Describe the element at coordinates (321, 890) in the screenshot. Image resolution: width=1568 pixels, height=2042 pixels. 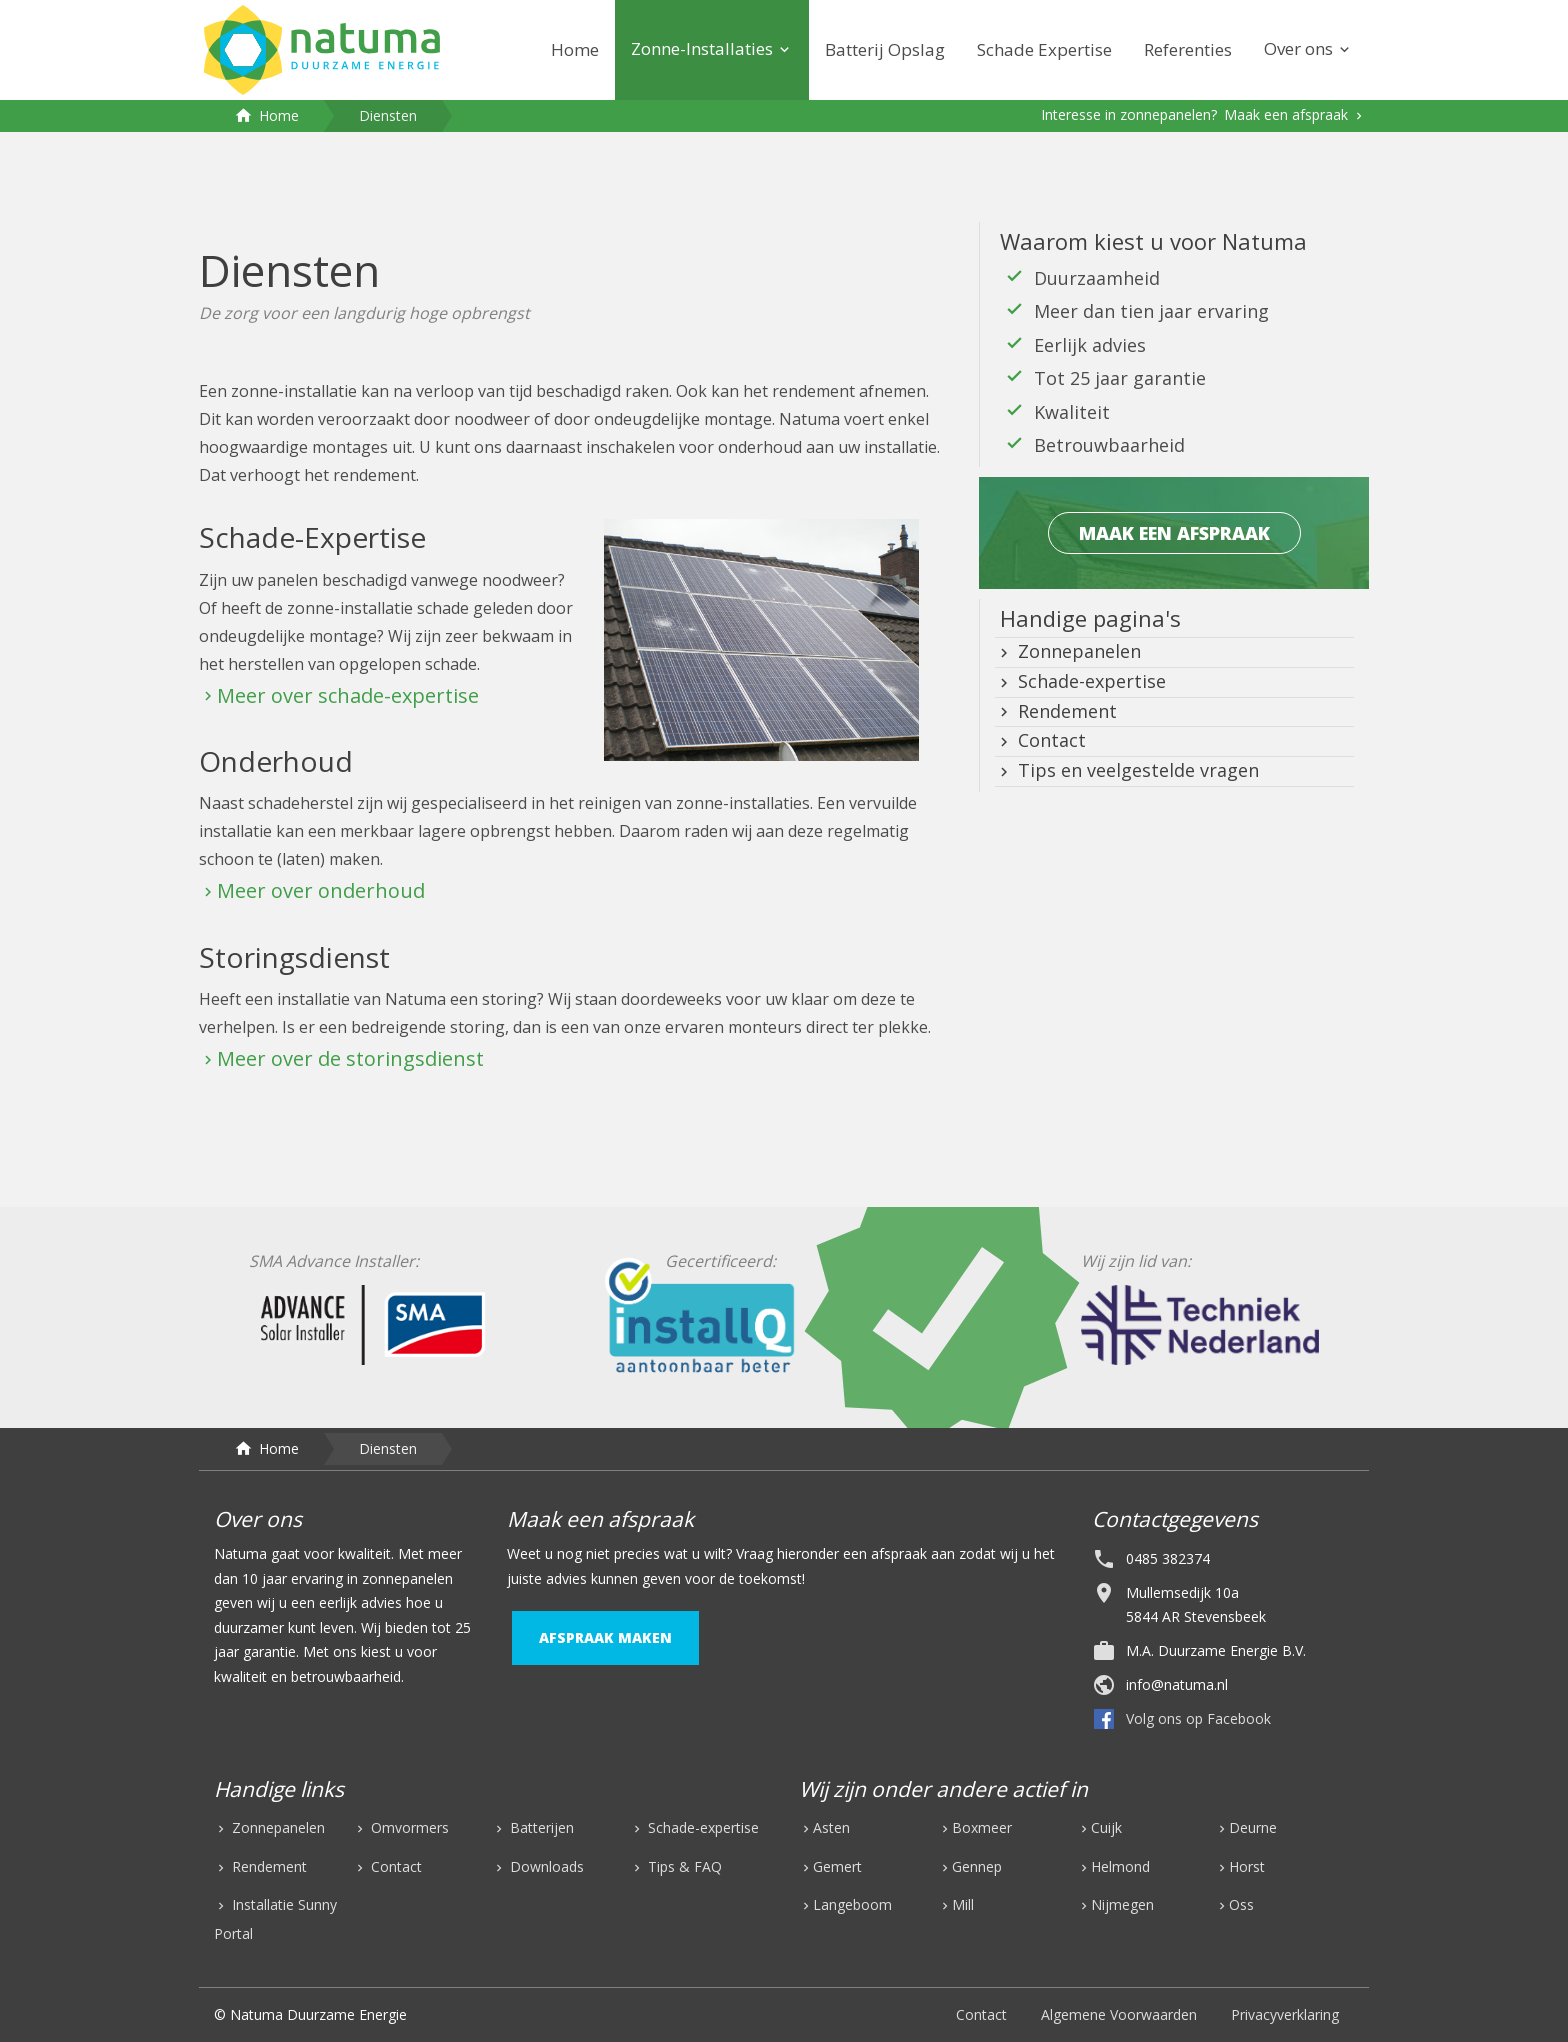
I see `Meer over onderhoud` at that location.